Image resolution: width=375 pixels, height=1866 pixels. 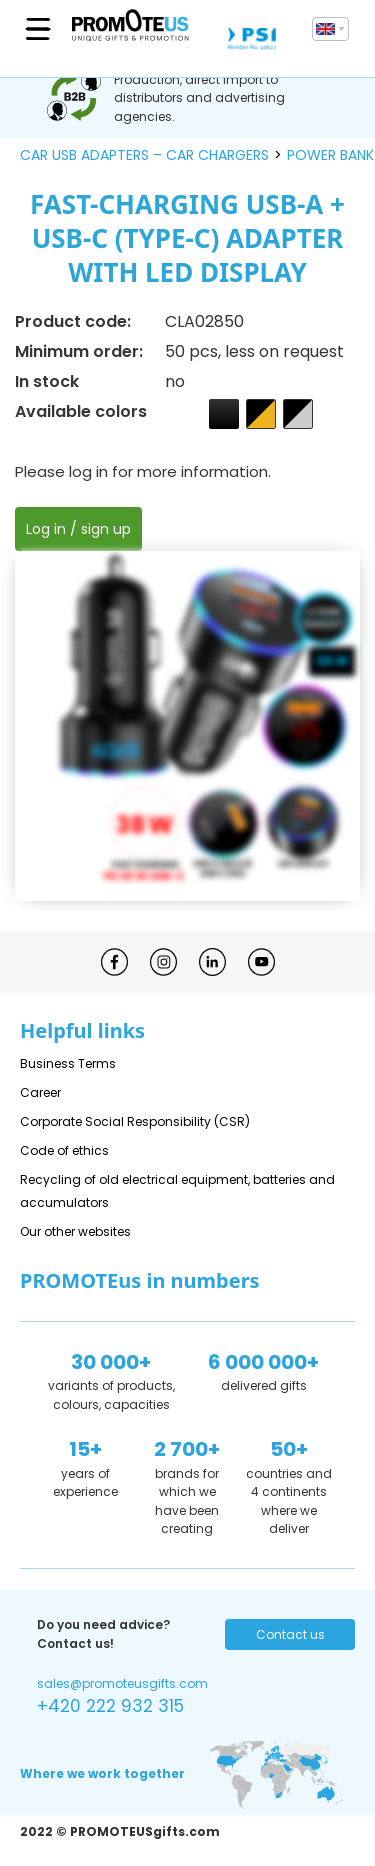 What do you see at coordinates (75, 1231) in the screenshot?
I see `Our other websites` at bounding box center [75, 1231].